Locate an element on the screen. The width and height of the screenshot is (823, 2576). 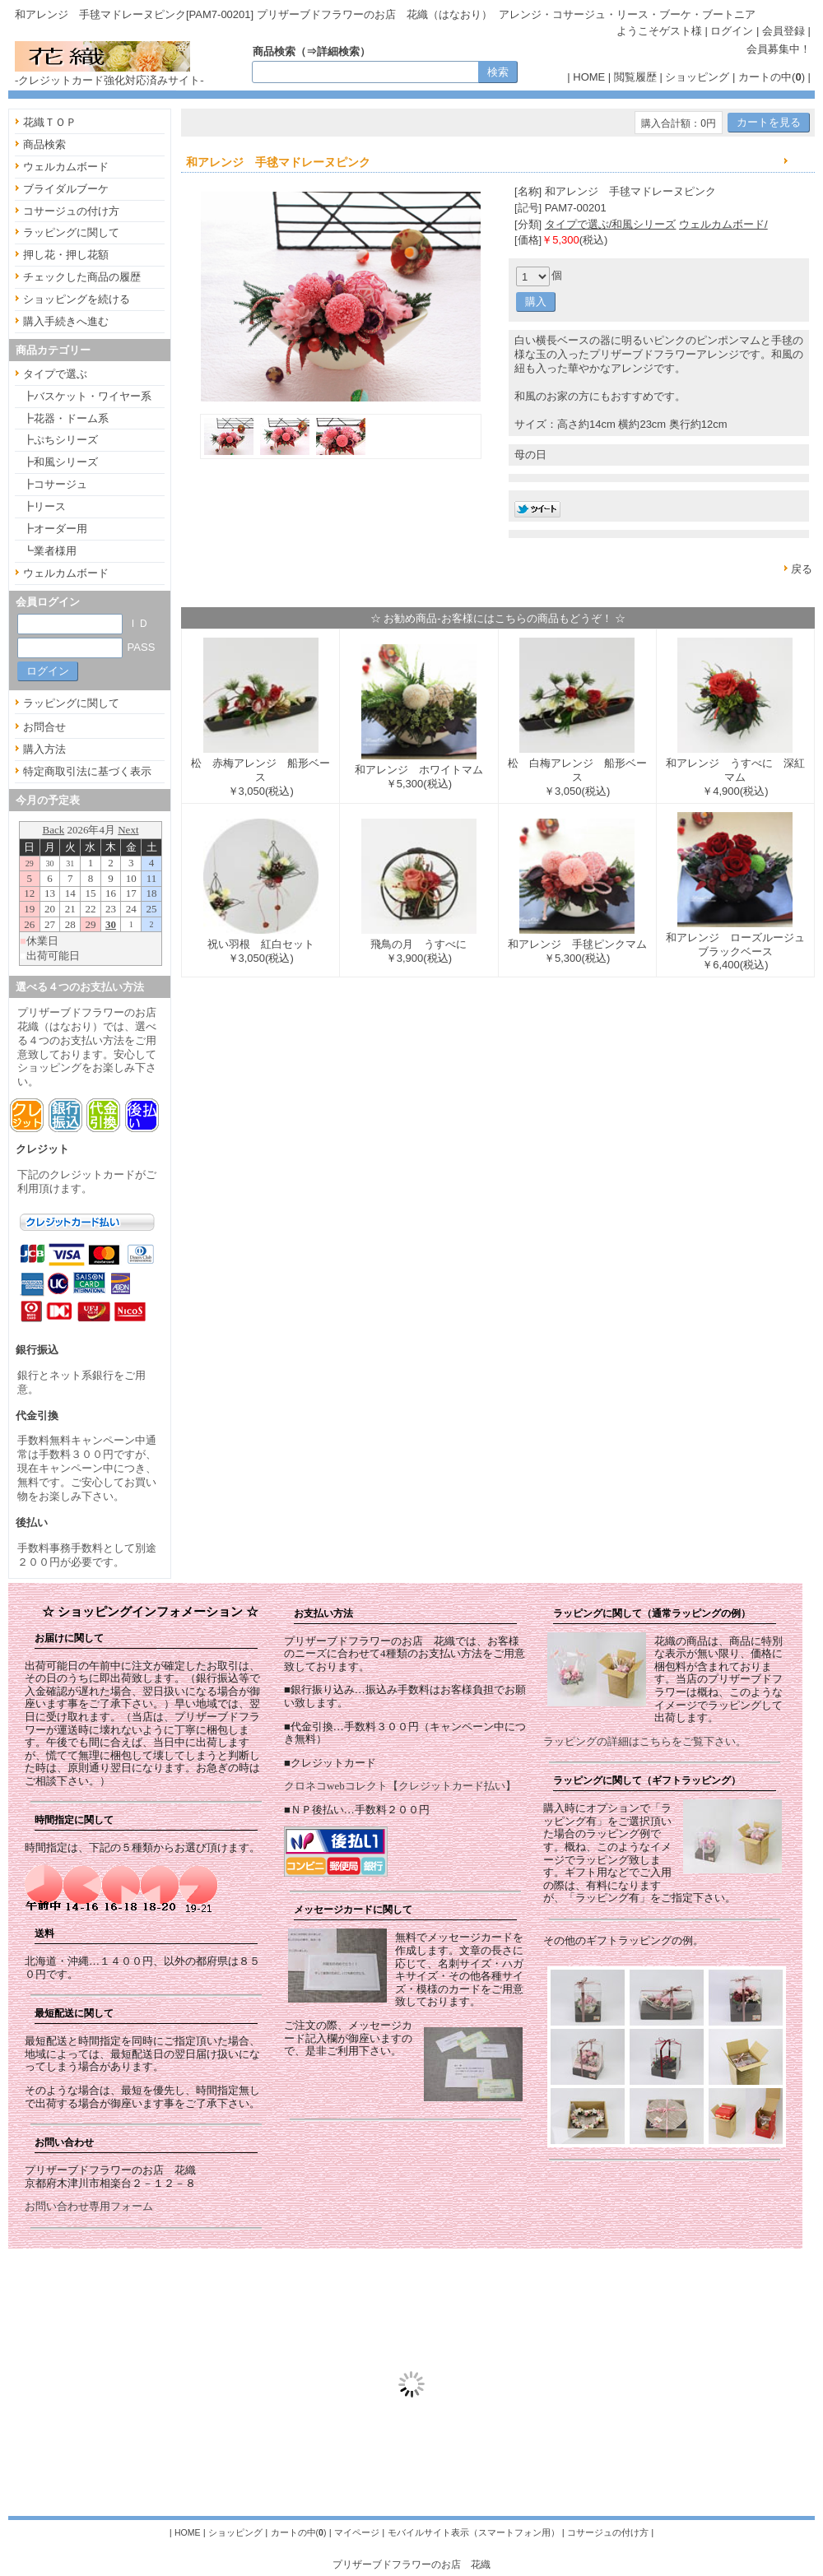
ショッピングを続ける is located at coordinates (76, 299).